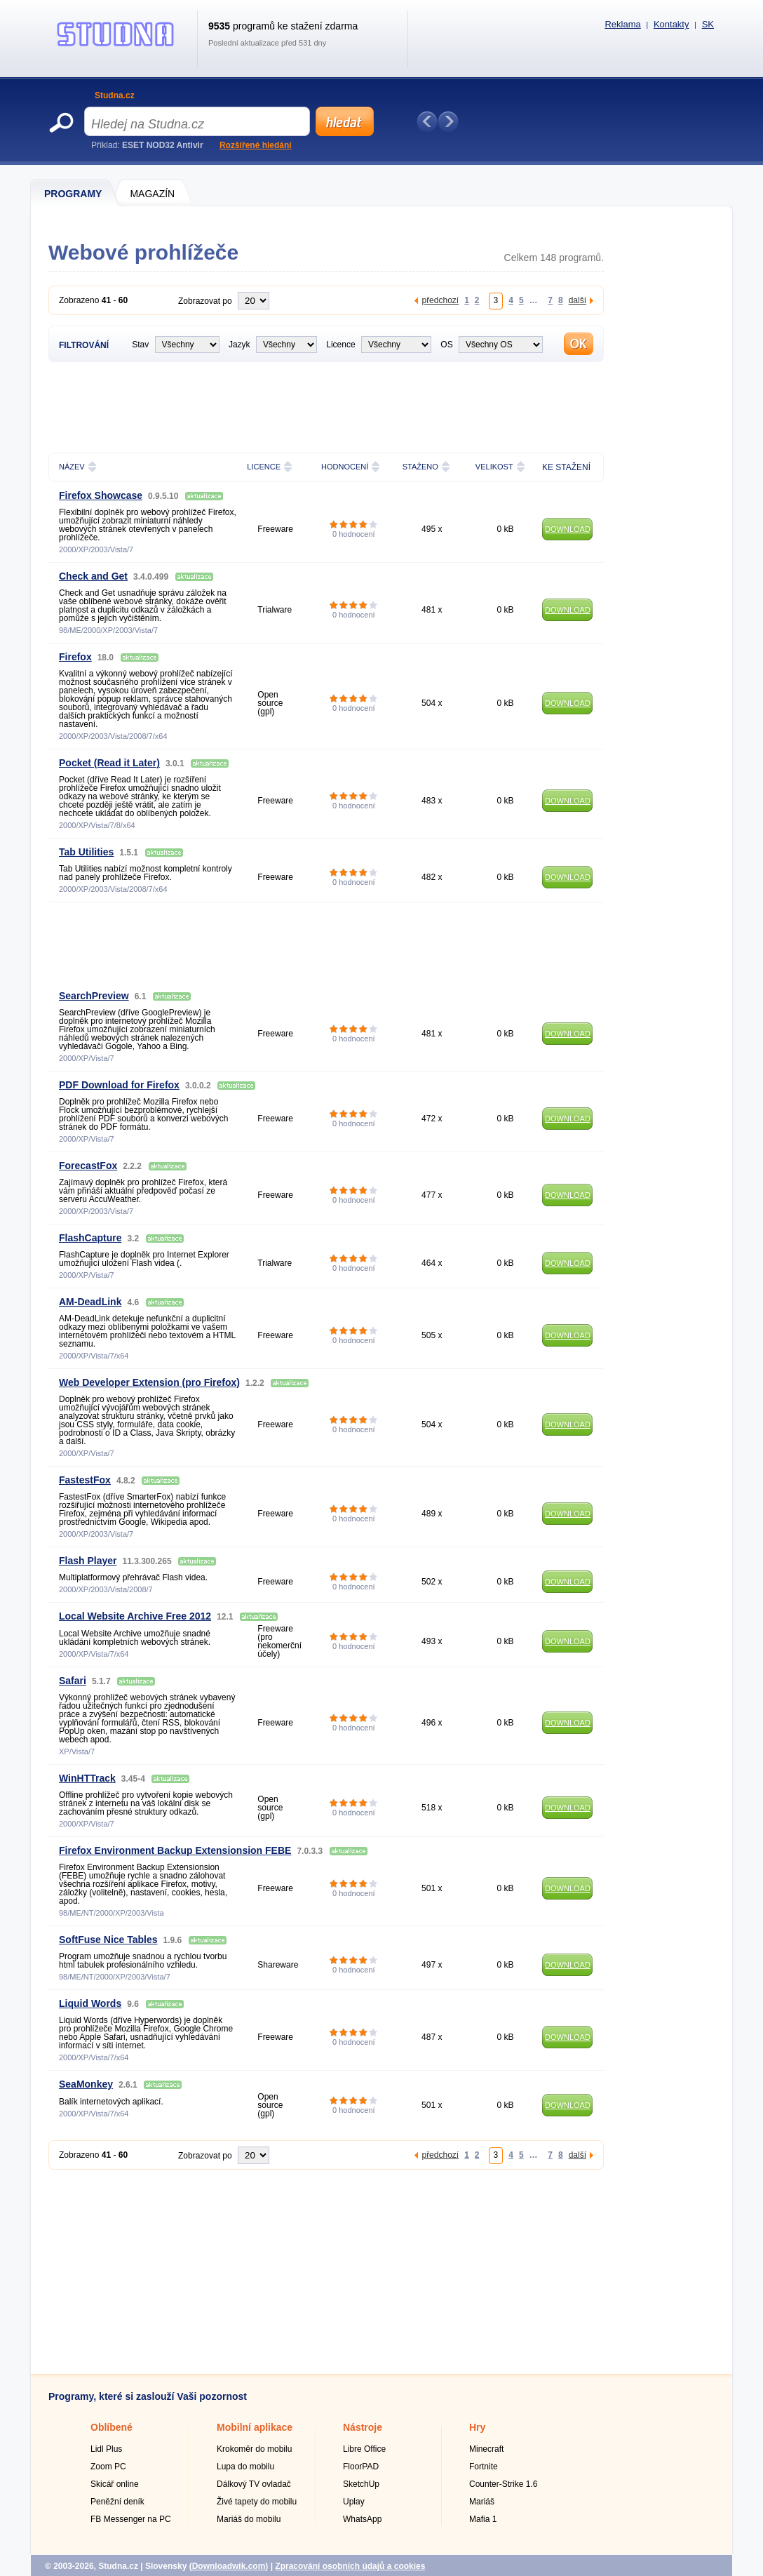 This screenshot has width=763, height=2576. I want to click on Mariáš, so click(481, 2502).